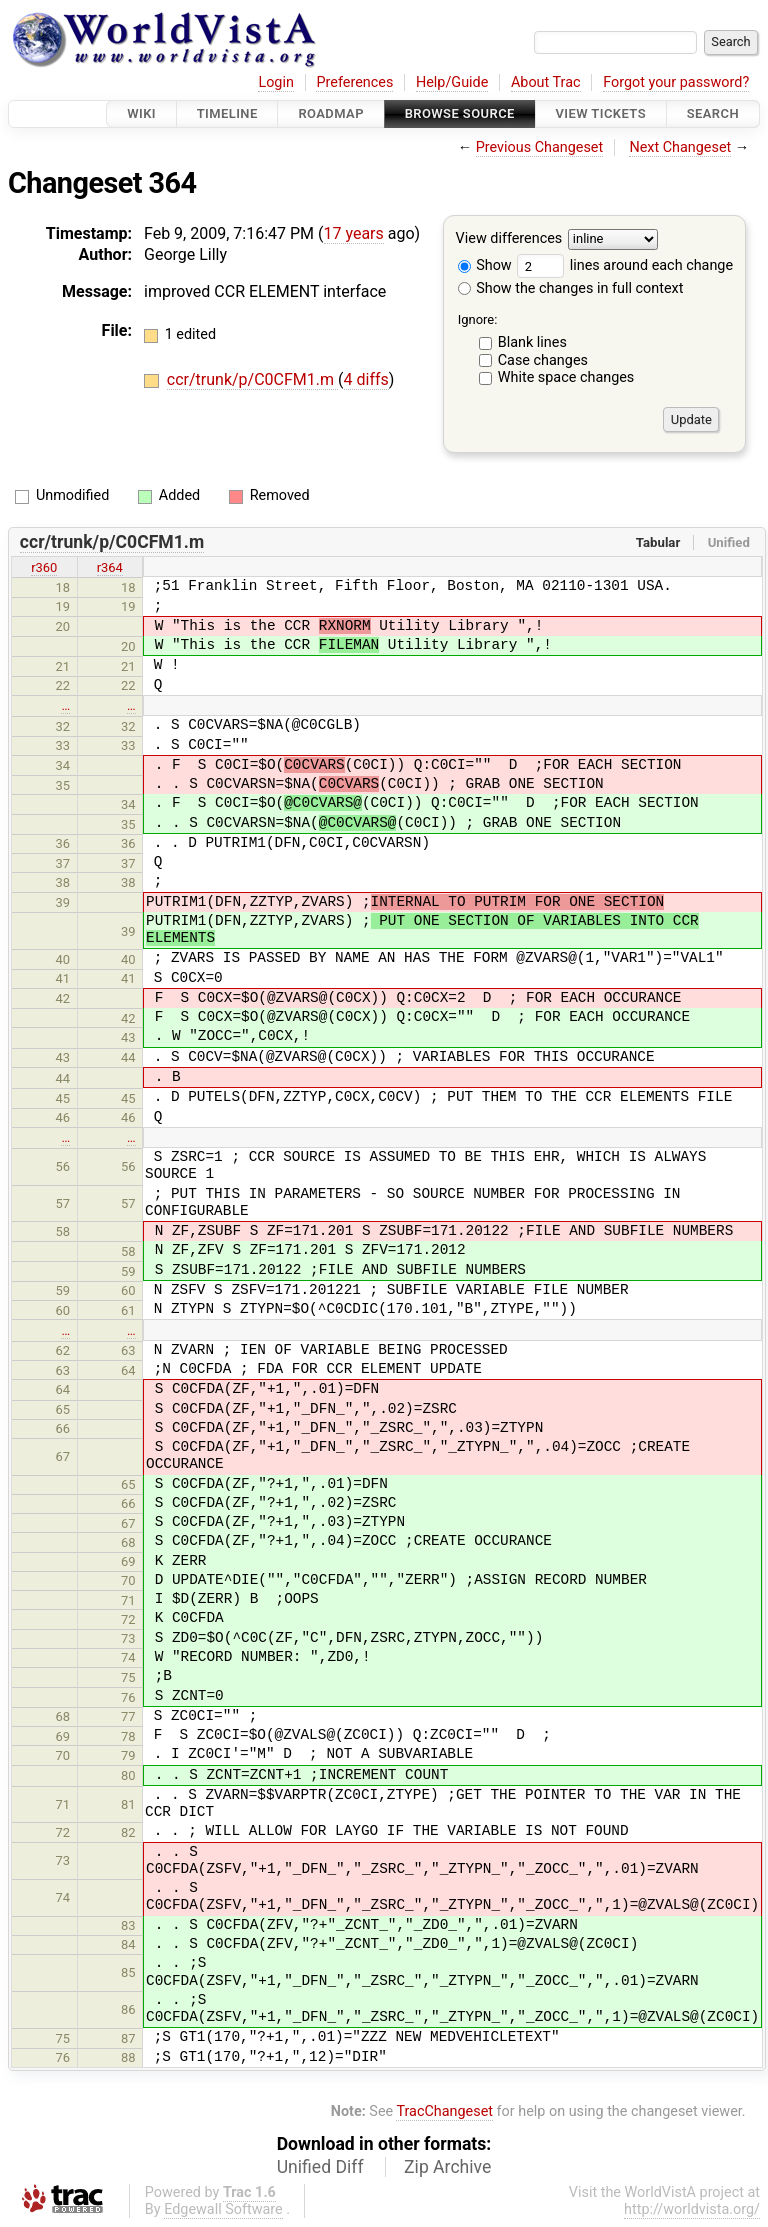 This screenshot has width=768, height=2227. Describe the element at coordinates (676, 82) in the screenshot. I see `Forgot your password?` at that location.